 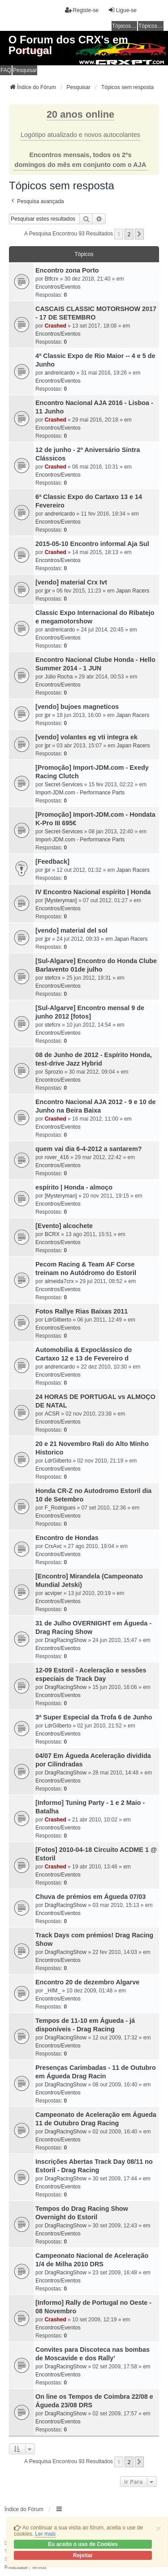 I want to click on [vendo] material Crx Ivt, so click(x=71, y=582).